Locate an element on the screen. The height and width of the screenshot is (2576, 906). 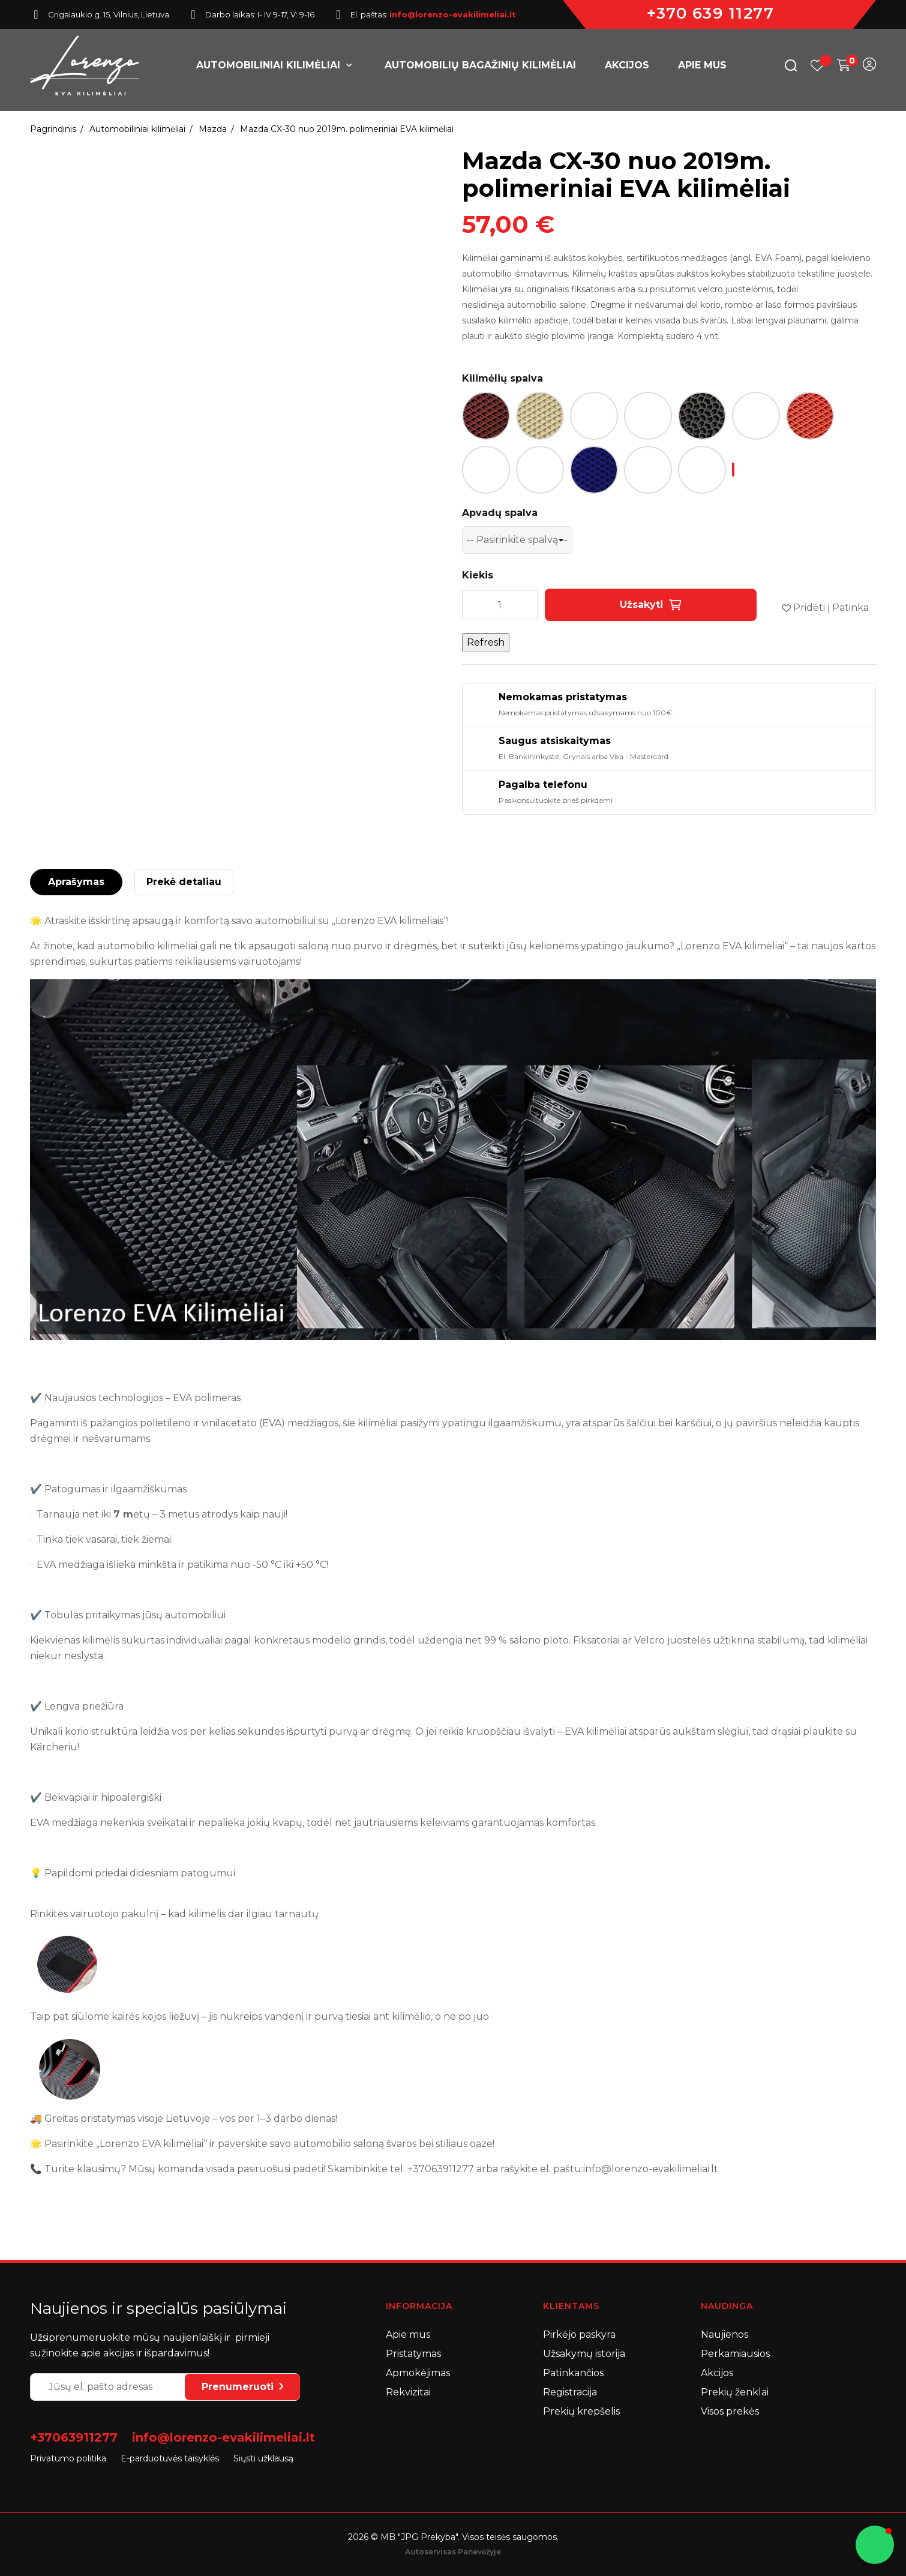
info@lorenzo-evakilimeliai.lt is located at coordinates (223, 2437).